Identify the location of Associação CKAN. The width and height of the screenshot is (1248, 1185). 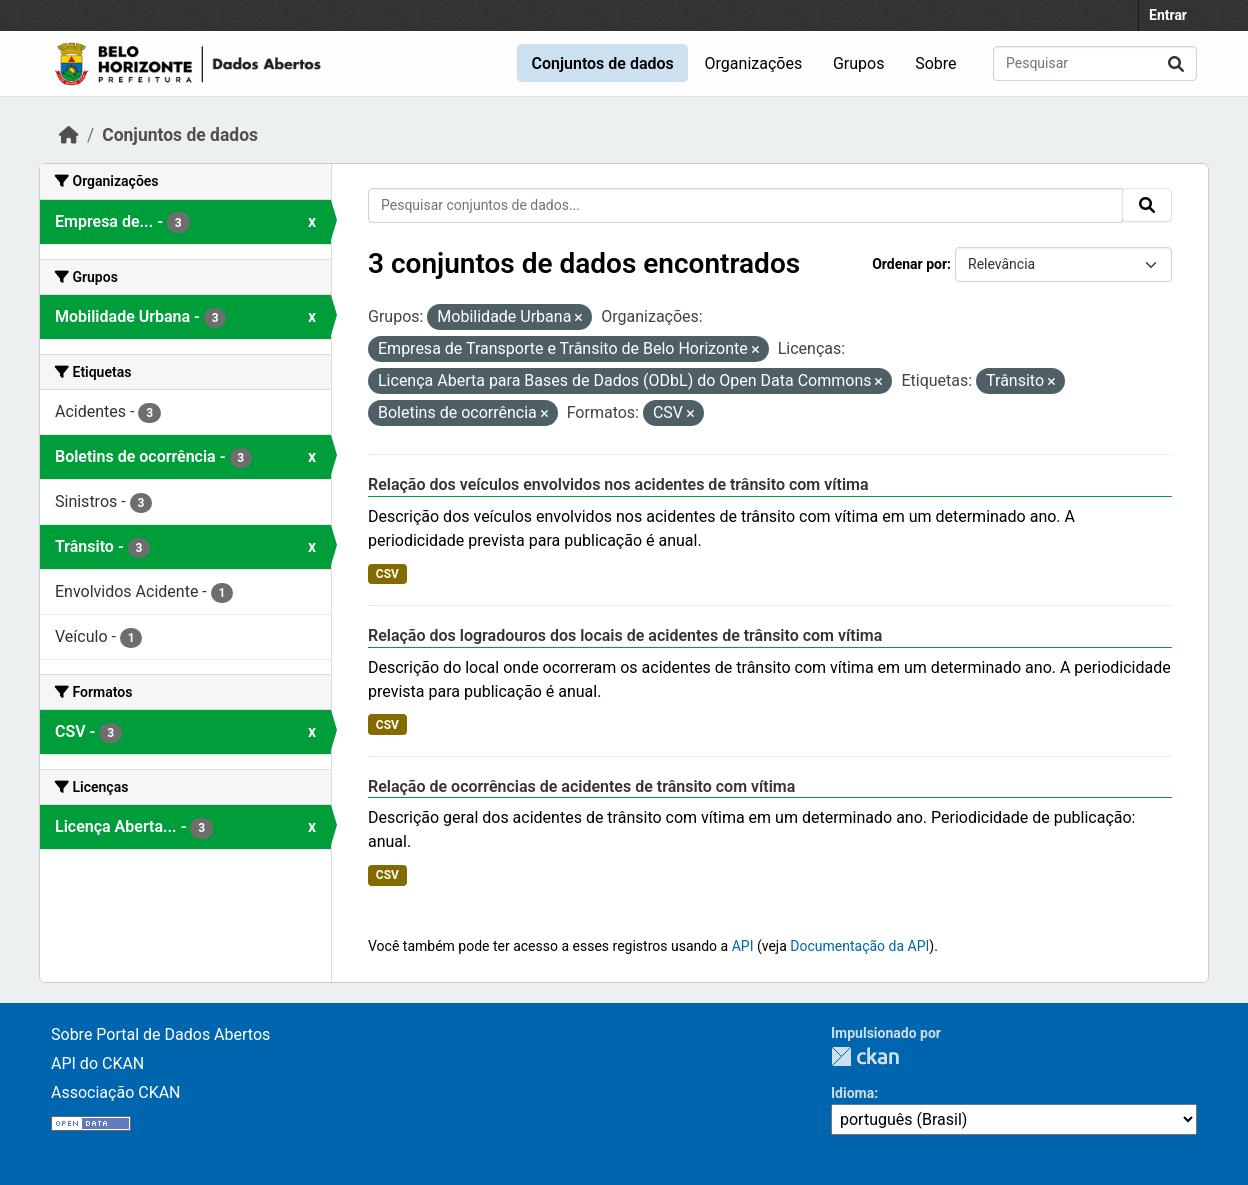
(116, 1092).